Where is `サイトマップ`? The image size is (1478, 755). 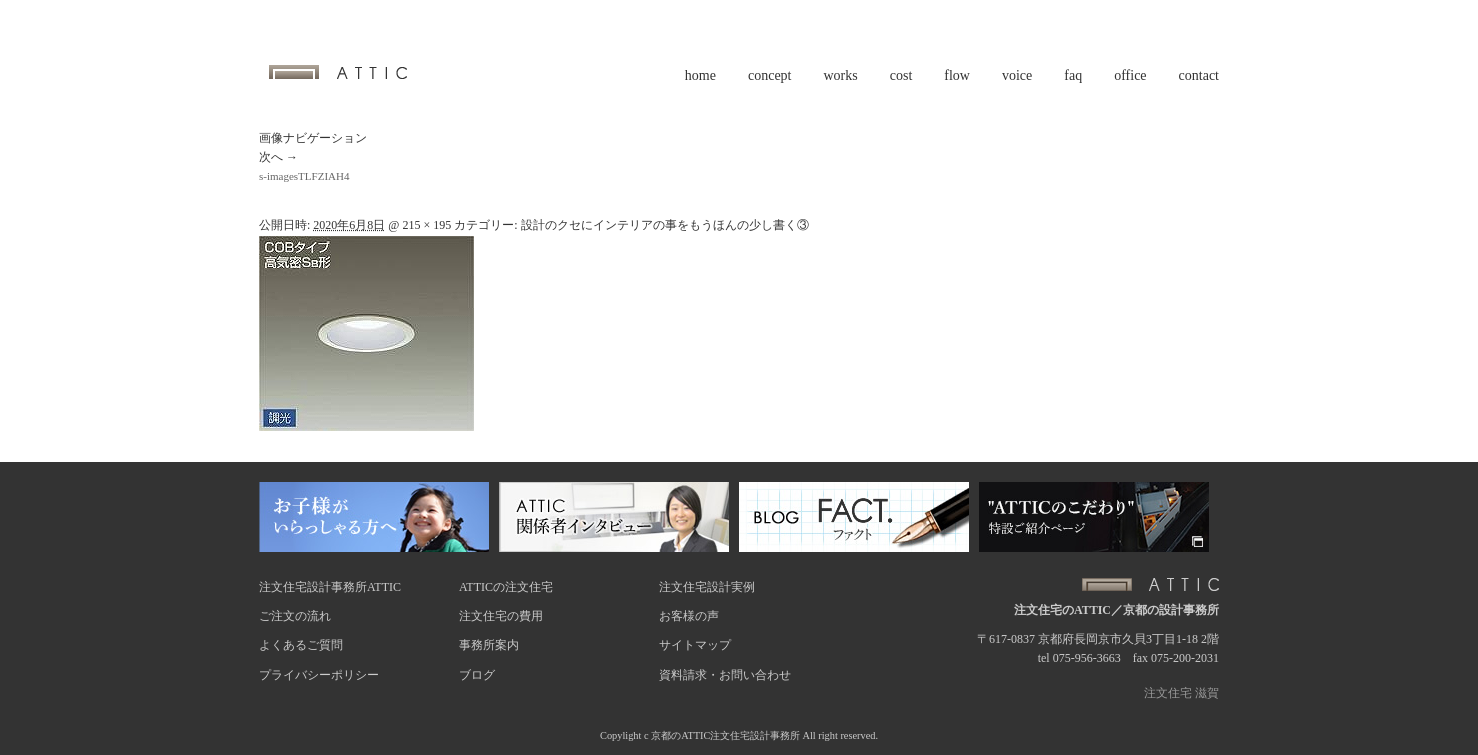 サイトマップ is located at coordinates (695, 645).